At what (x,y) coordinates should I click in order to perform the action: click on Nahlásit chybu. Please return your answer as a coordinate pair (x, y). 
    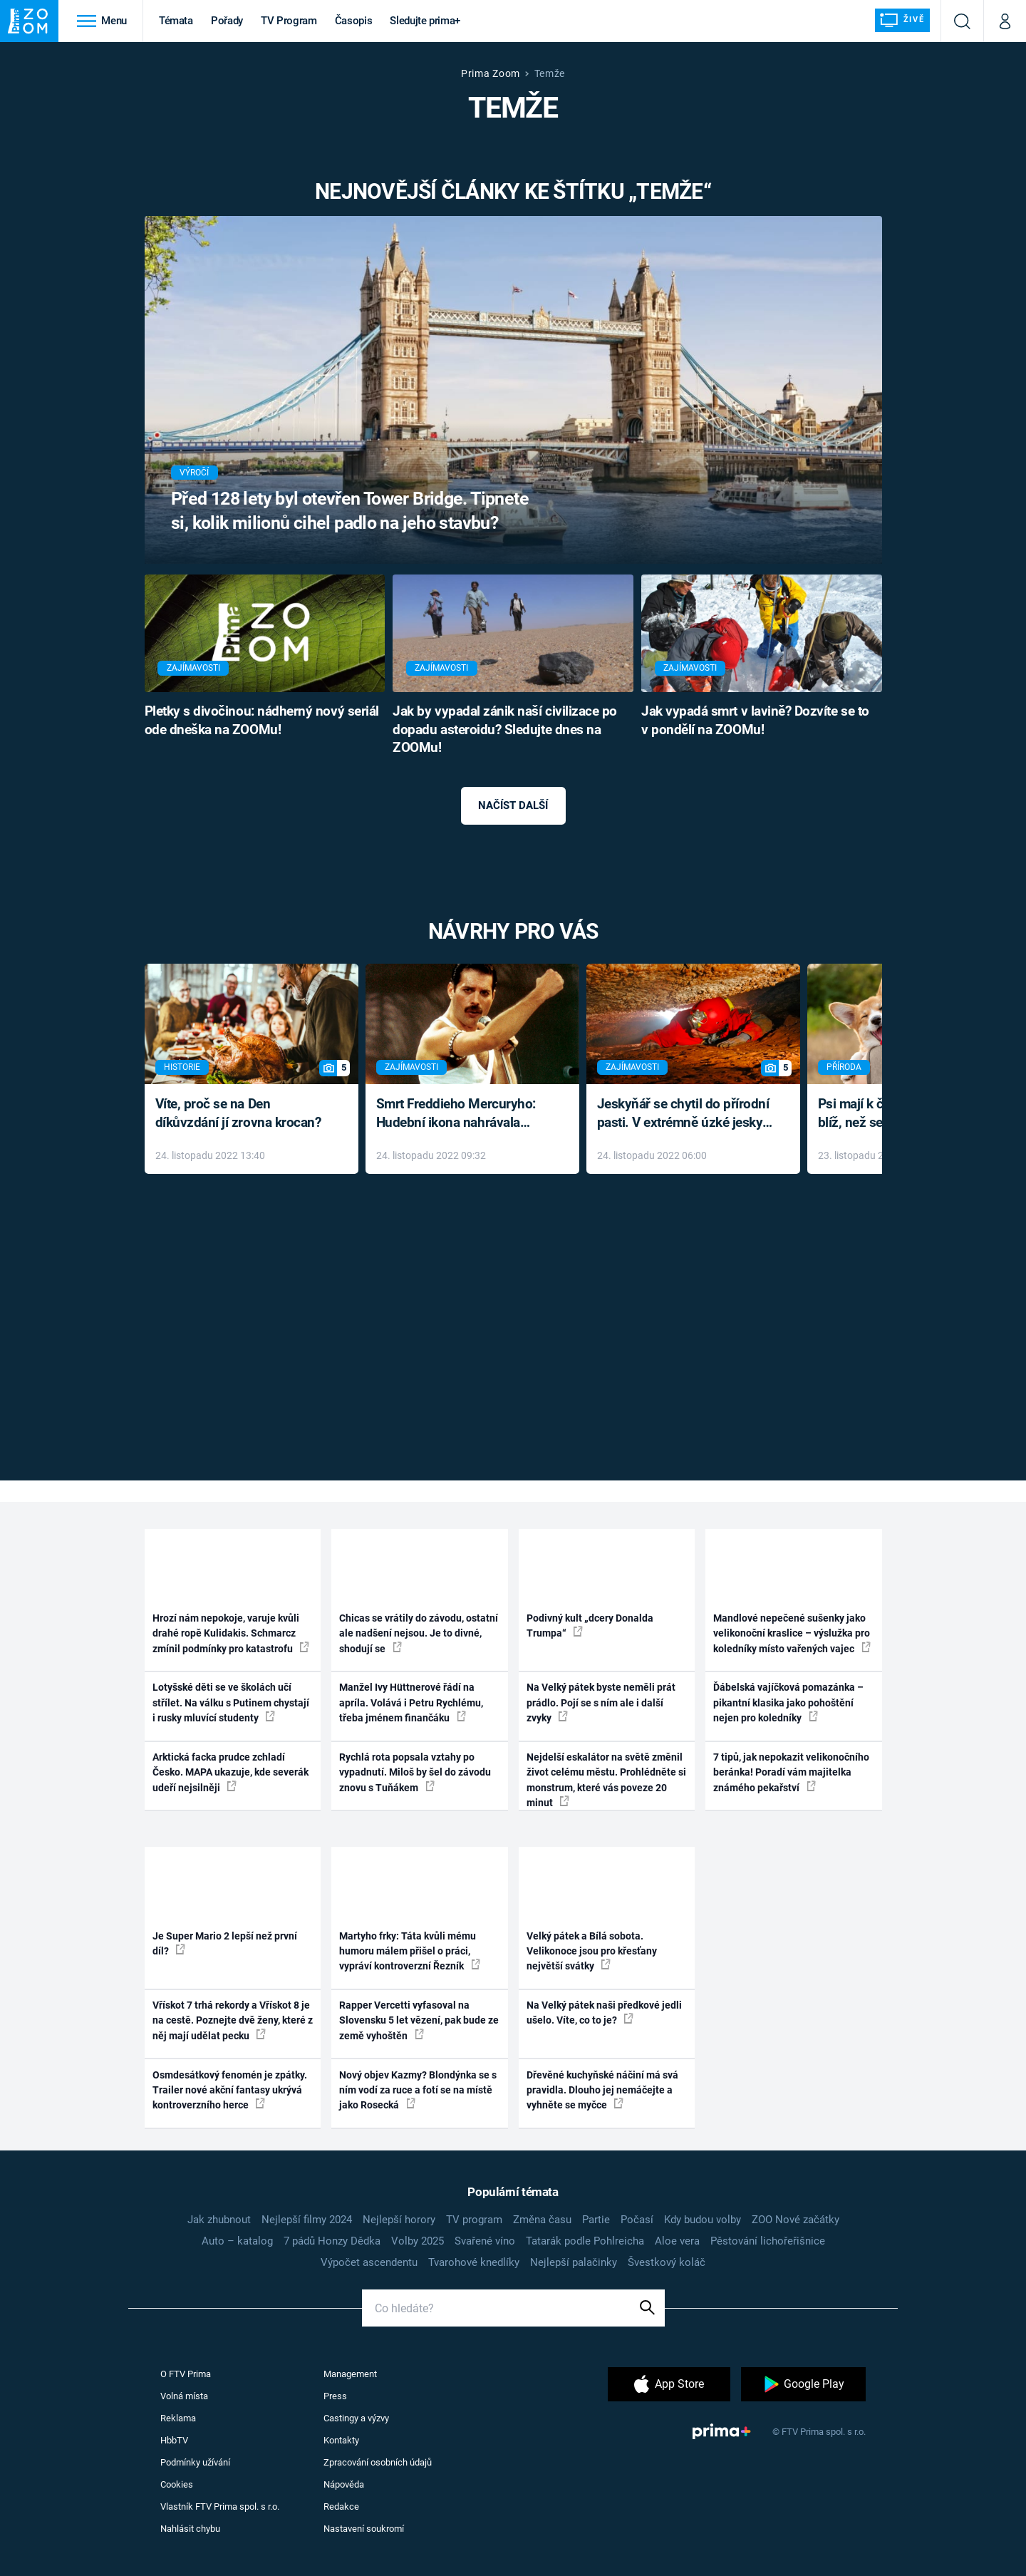
    Looking at the image, I should click on (190, 2528).